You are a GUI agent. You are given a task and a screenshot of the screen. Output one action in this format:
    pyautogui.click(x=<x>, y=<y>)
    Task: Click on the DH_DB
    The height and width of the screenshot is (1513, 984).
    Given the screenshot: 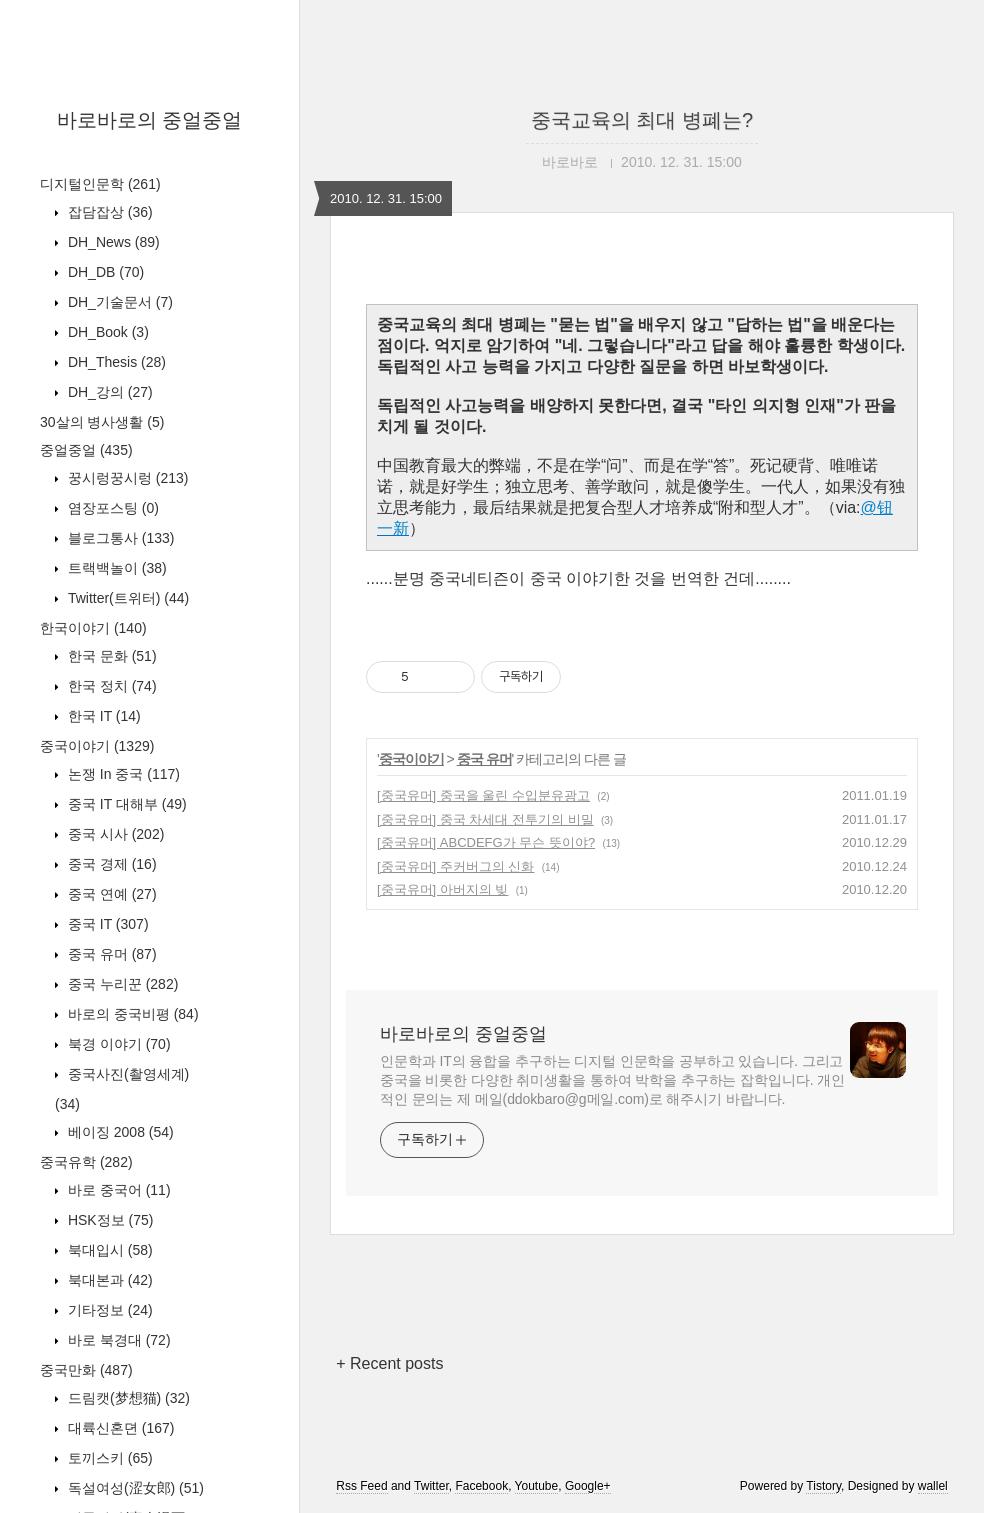 What is the action you would take?
    pyautogui.click(x=104, y=272)
    